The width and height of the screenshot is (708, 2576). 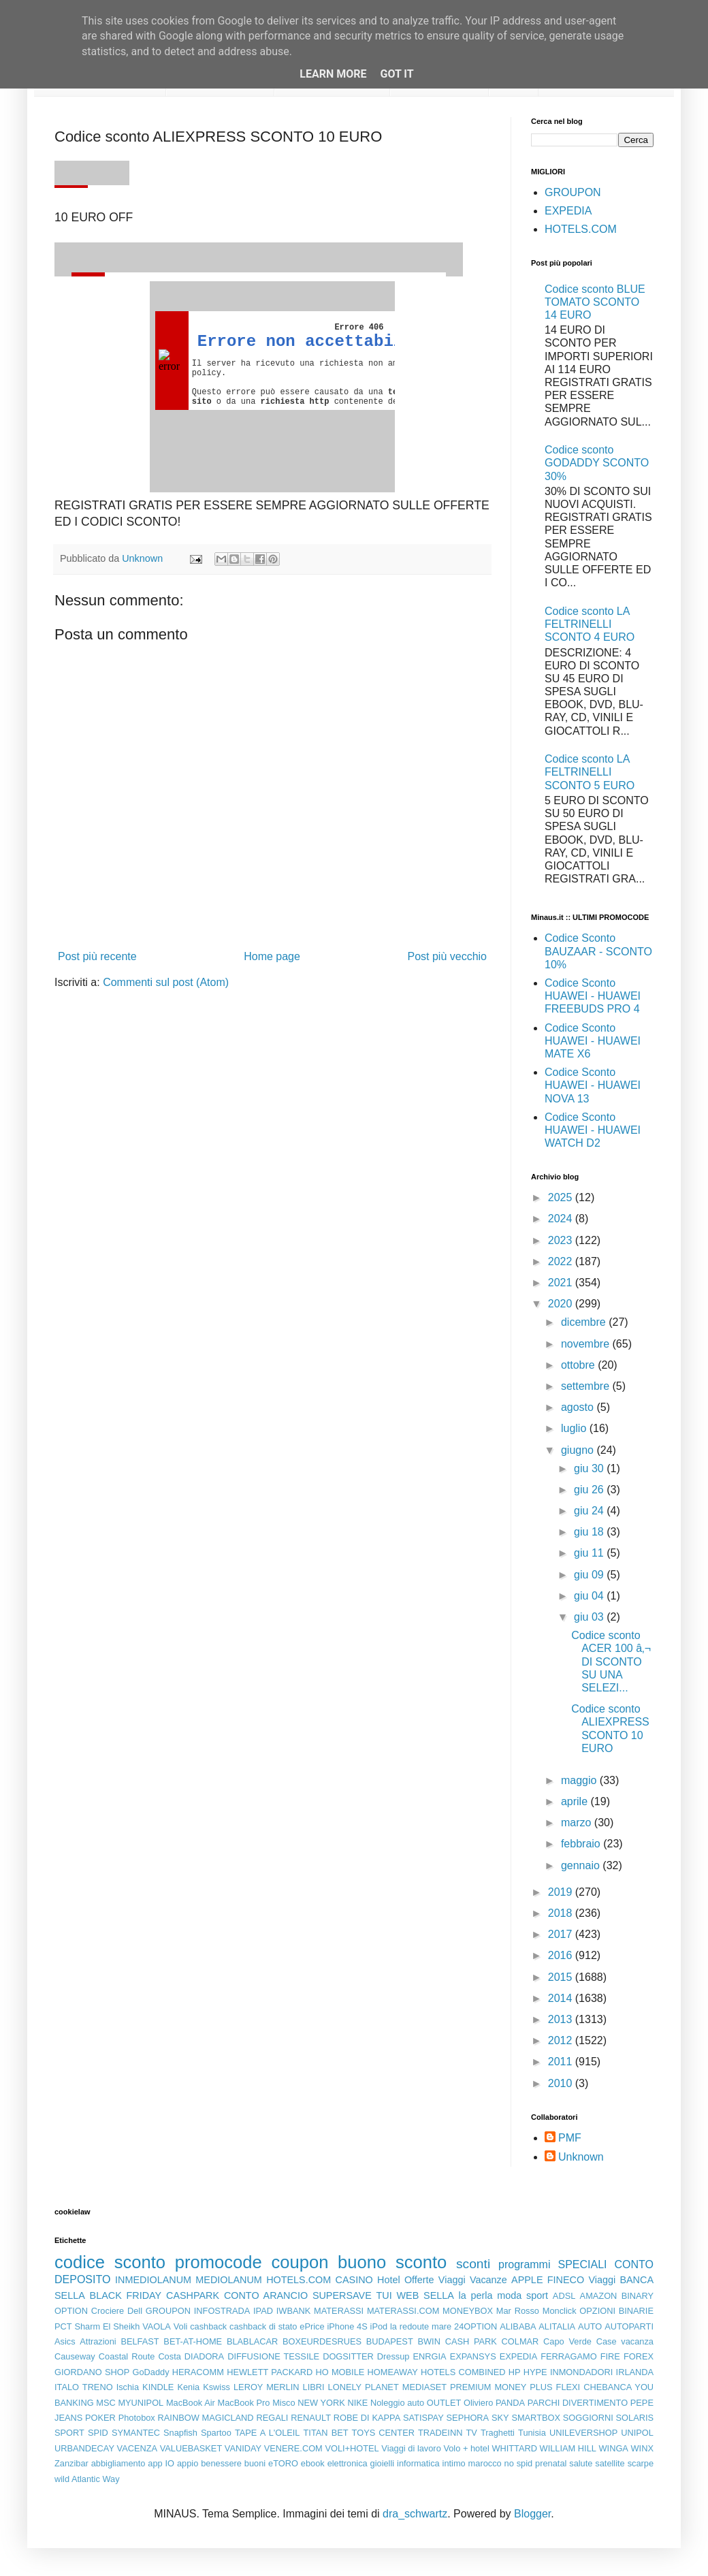 What do you see at coordinates (311, 2418) in the screenshot?
I see `RENAULT` at bounding box center [311, 2418].